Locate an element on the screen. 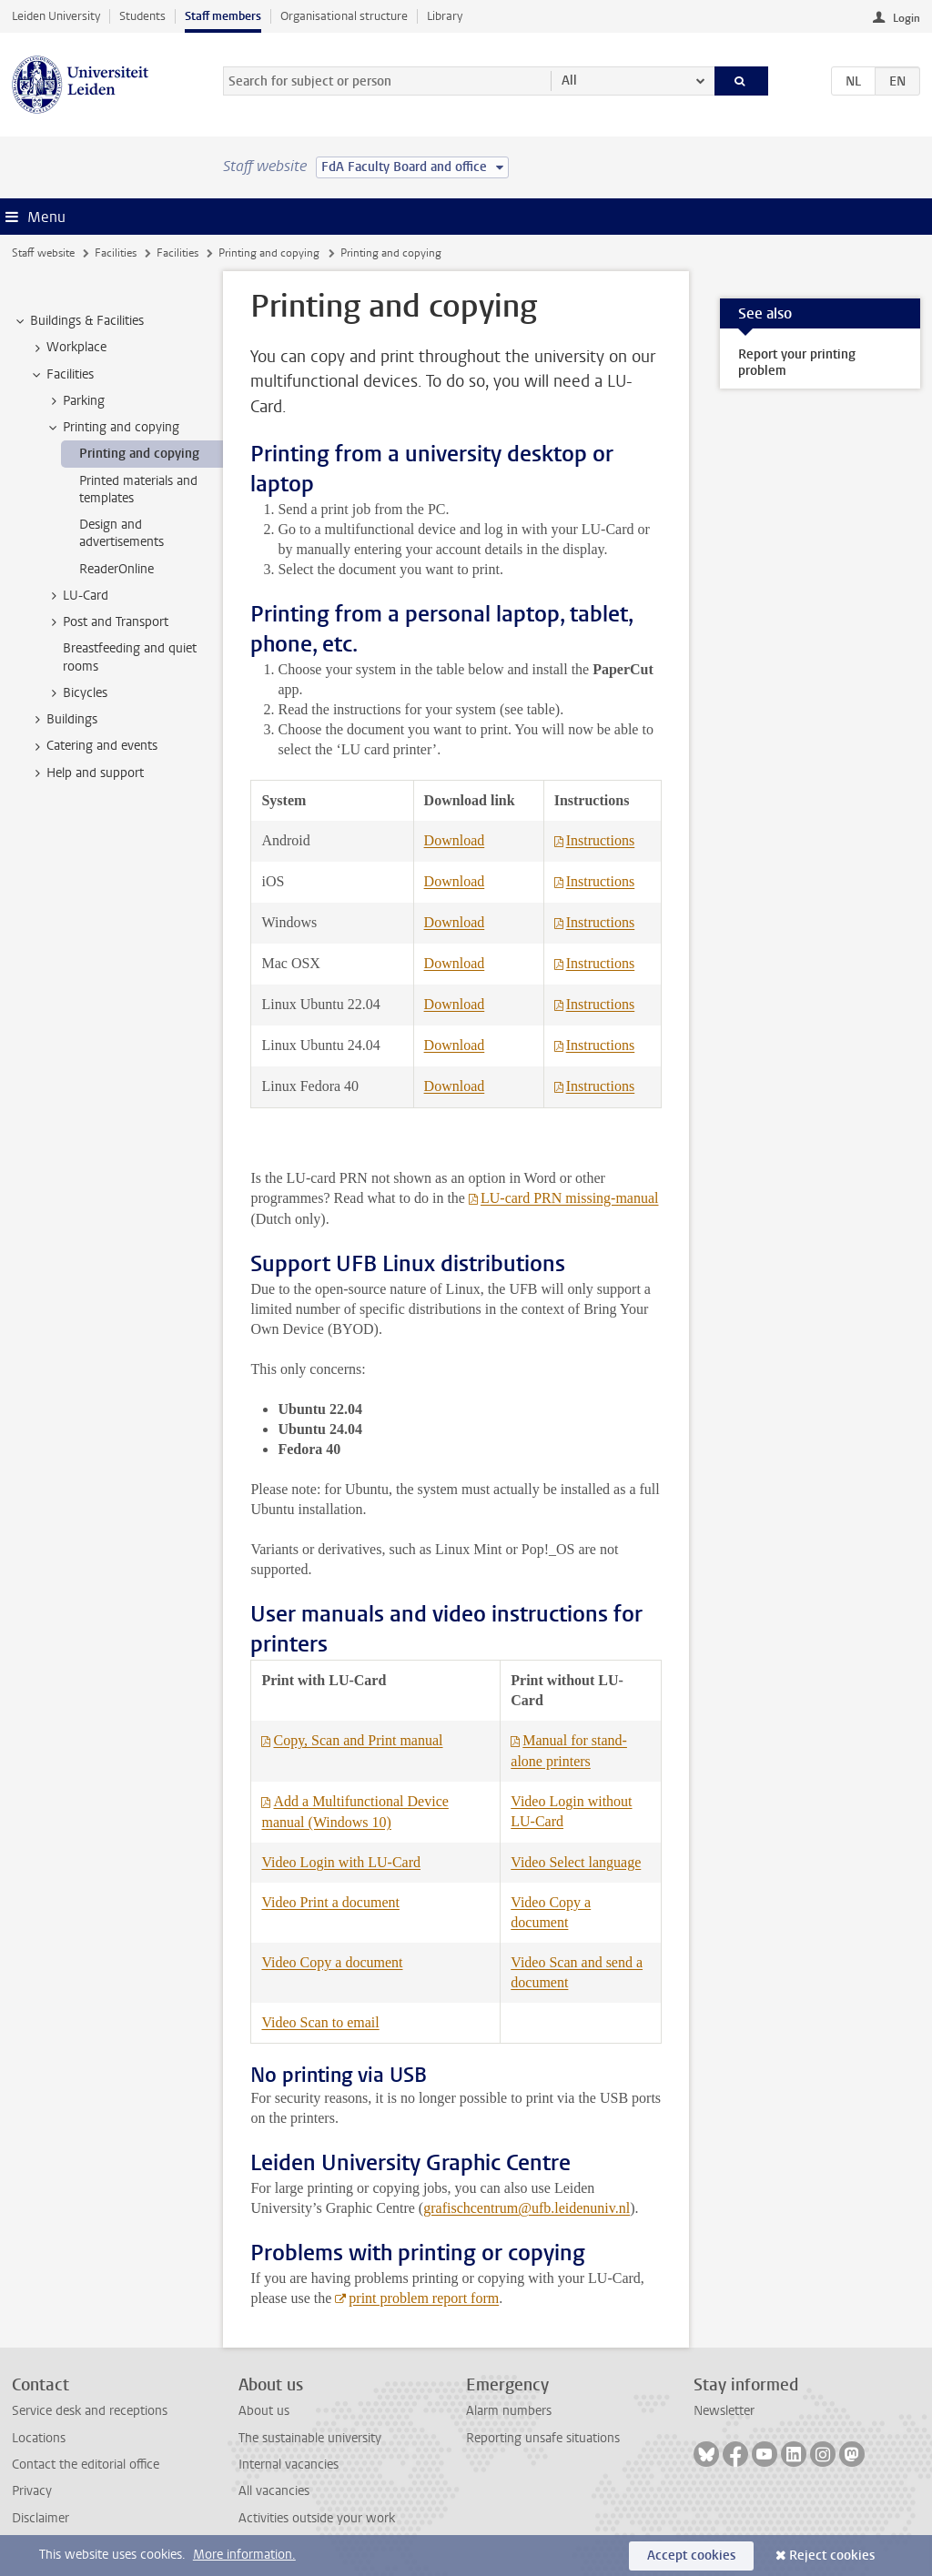 The image size is (932, 2576). Privacy is located at coordinates (32, 2491).